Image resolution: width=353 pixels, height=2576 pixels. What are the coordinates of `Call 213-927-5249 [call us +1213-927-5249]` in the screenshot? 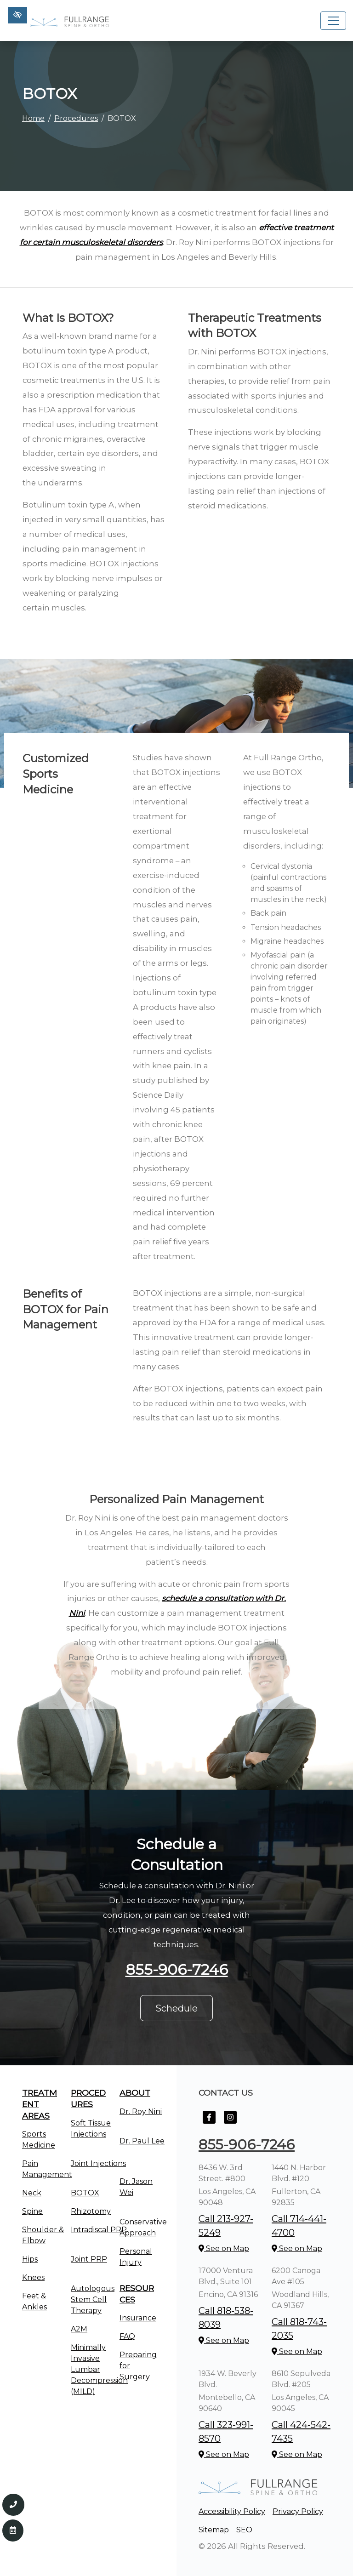 It's located at (226, 2225).